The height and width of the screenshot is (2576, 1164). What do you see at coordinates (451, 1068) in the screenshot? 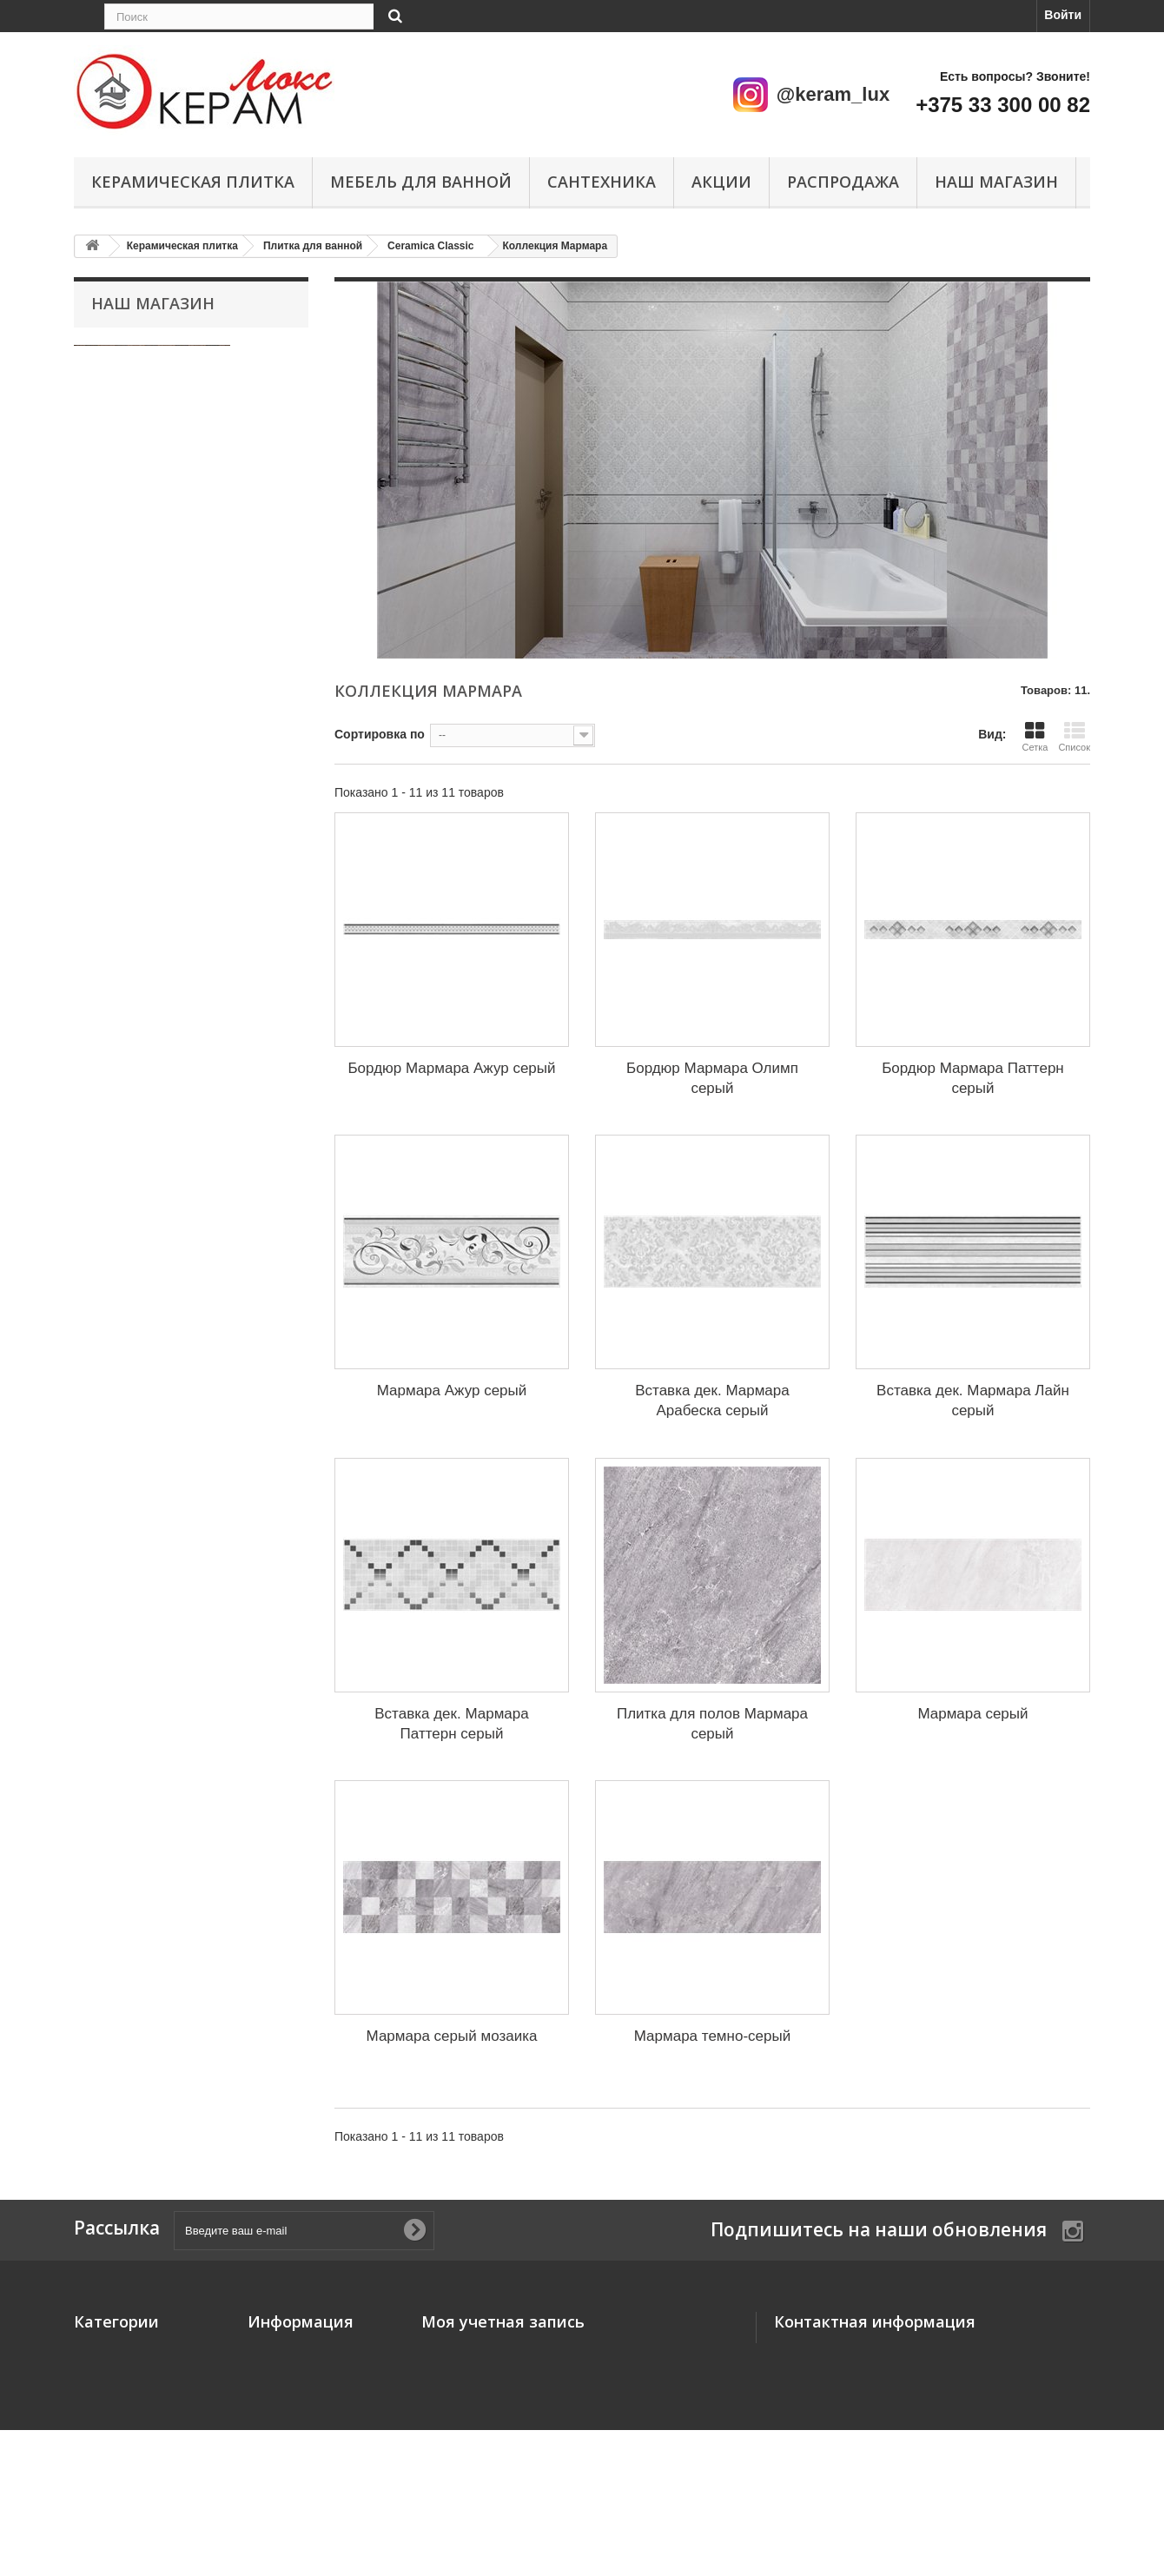
I see `Бордюр Мармара Ажур серый` at bounding box center [451, 1068].